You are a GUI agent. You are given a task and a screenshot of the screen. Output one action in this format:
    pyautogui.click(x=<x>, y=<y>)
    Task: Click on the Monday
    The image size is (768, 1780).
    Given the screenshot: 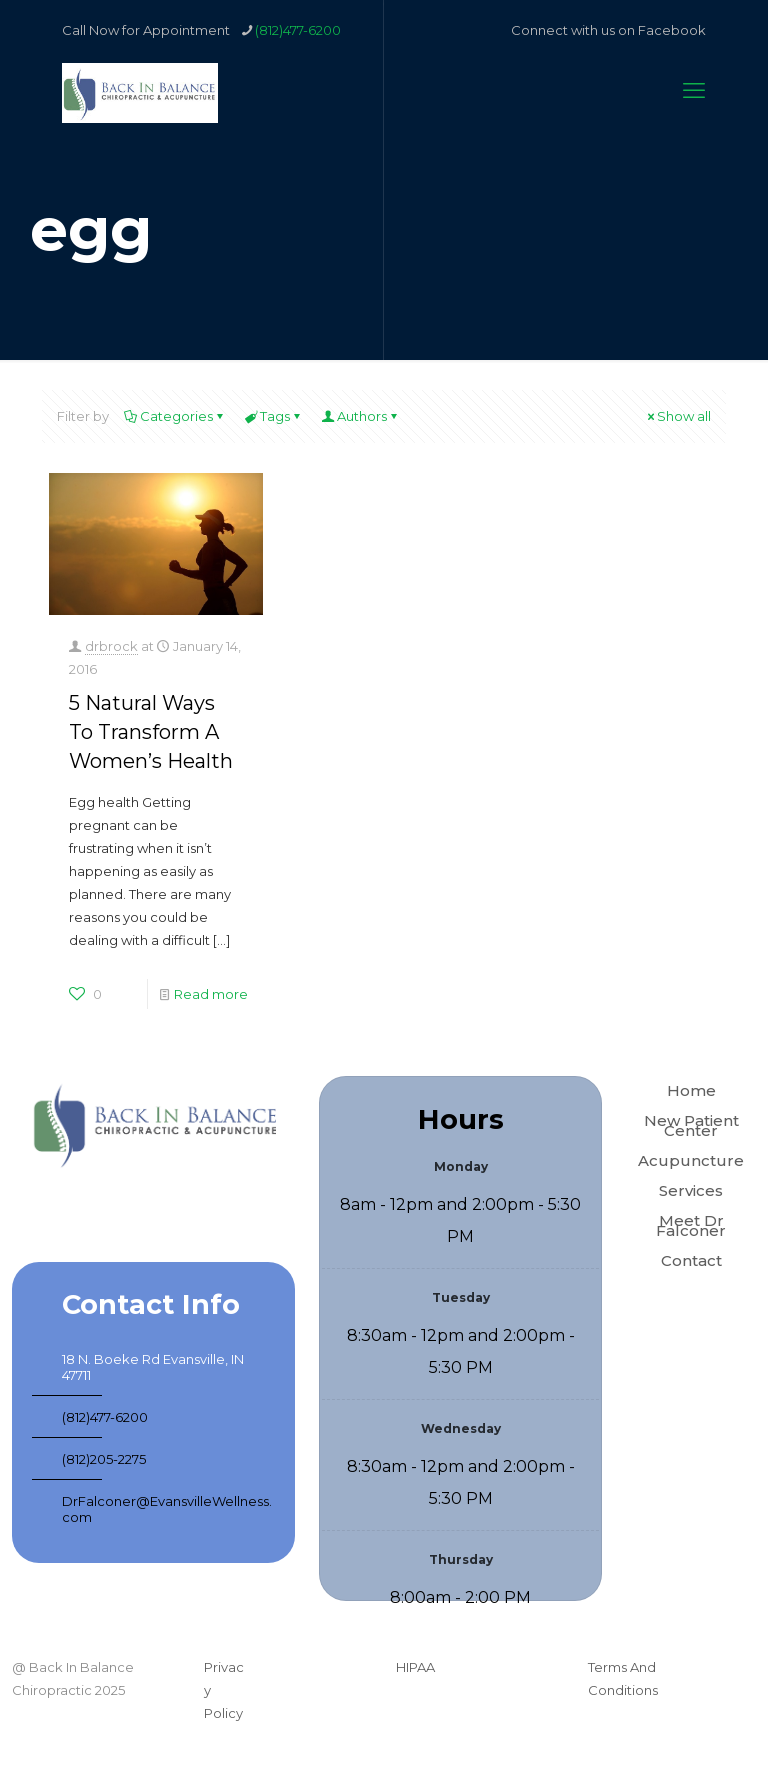 What is the action you would take?
    pyautogui.click(x=461, y=1166)
    